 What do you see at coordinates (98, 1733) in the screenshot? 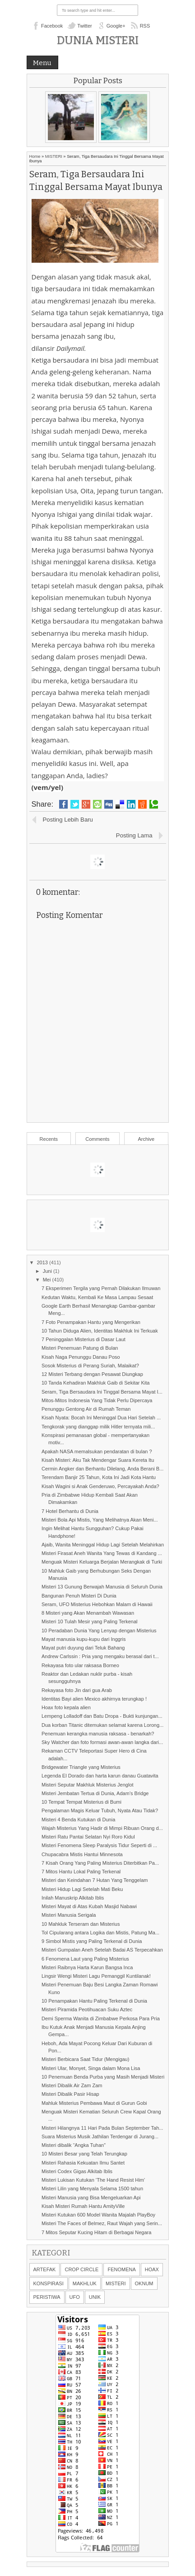
I see `Penemuan kerangka manusia raksasa - benarkah?` at bounding box center [98, 1733].